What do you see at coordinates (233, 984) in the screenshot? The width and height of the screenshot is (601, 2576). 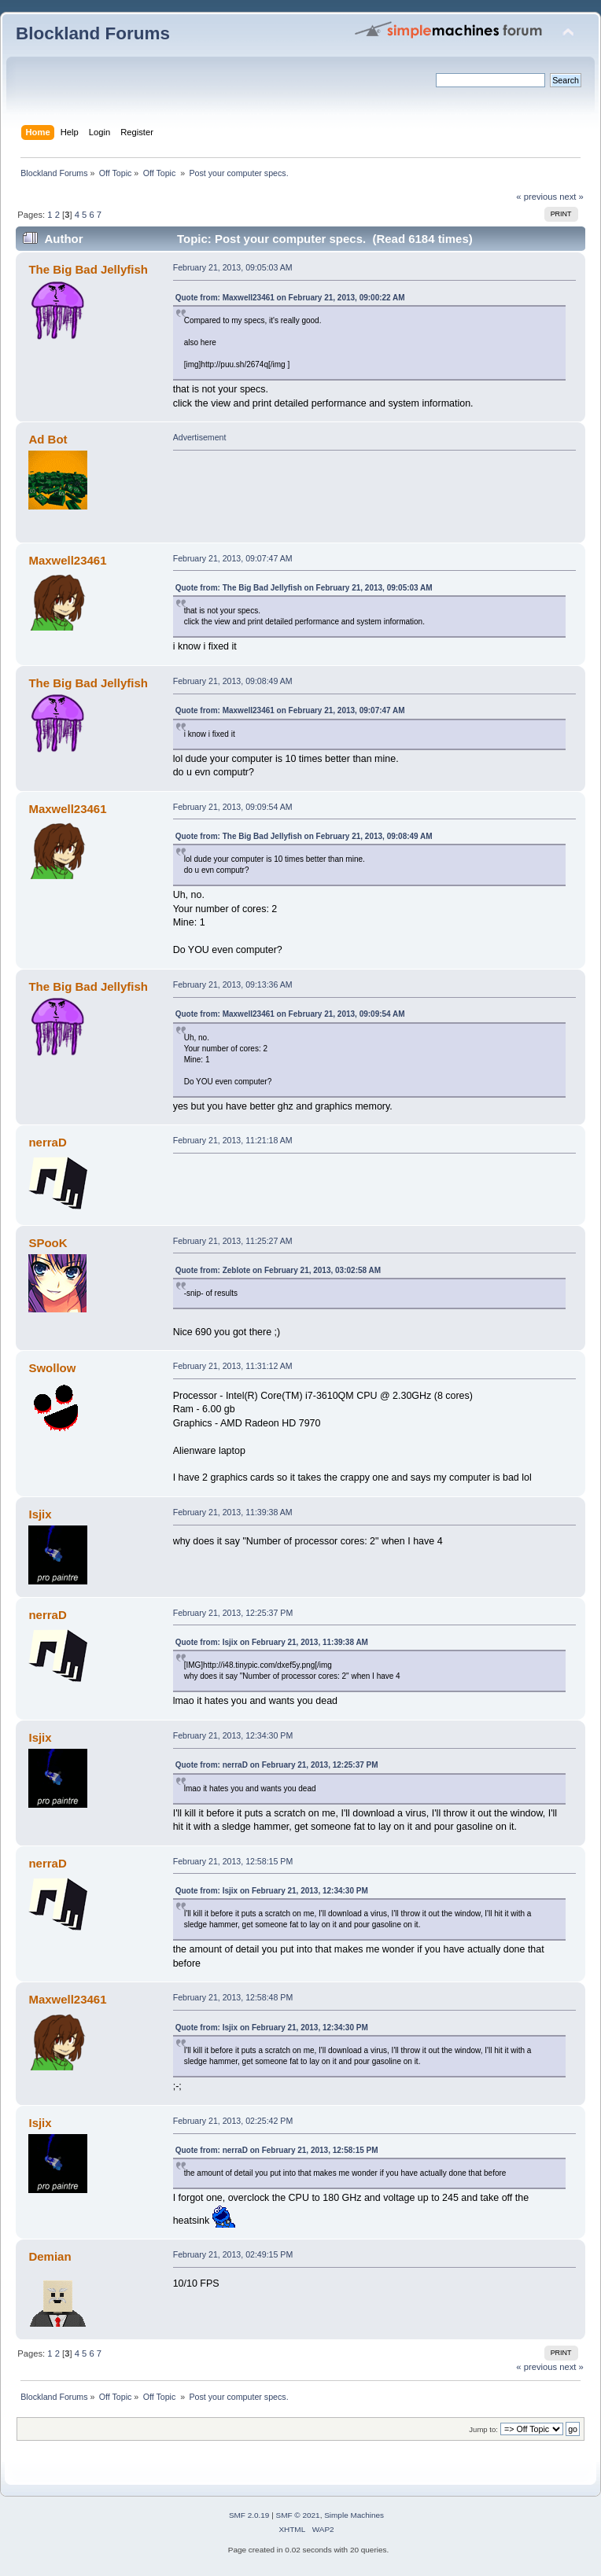 I see `February 21, 2013, 09:13:36 AM` at bounding box center [233, 984].